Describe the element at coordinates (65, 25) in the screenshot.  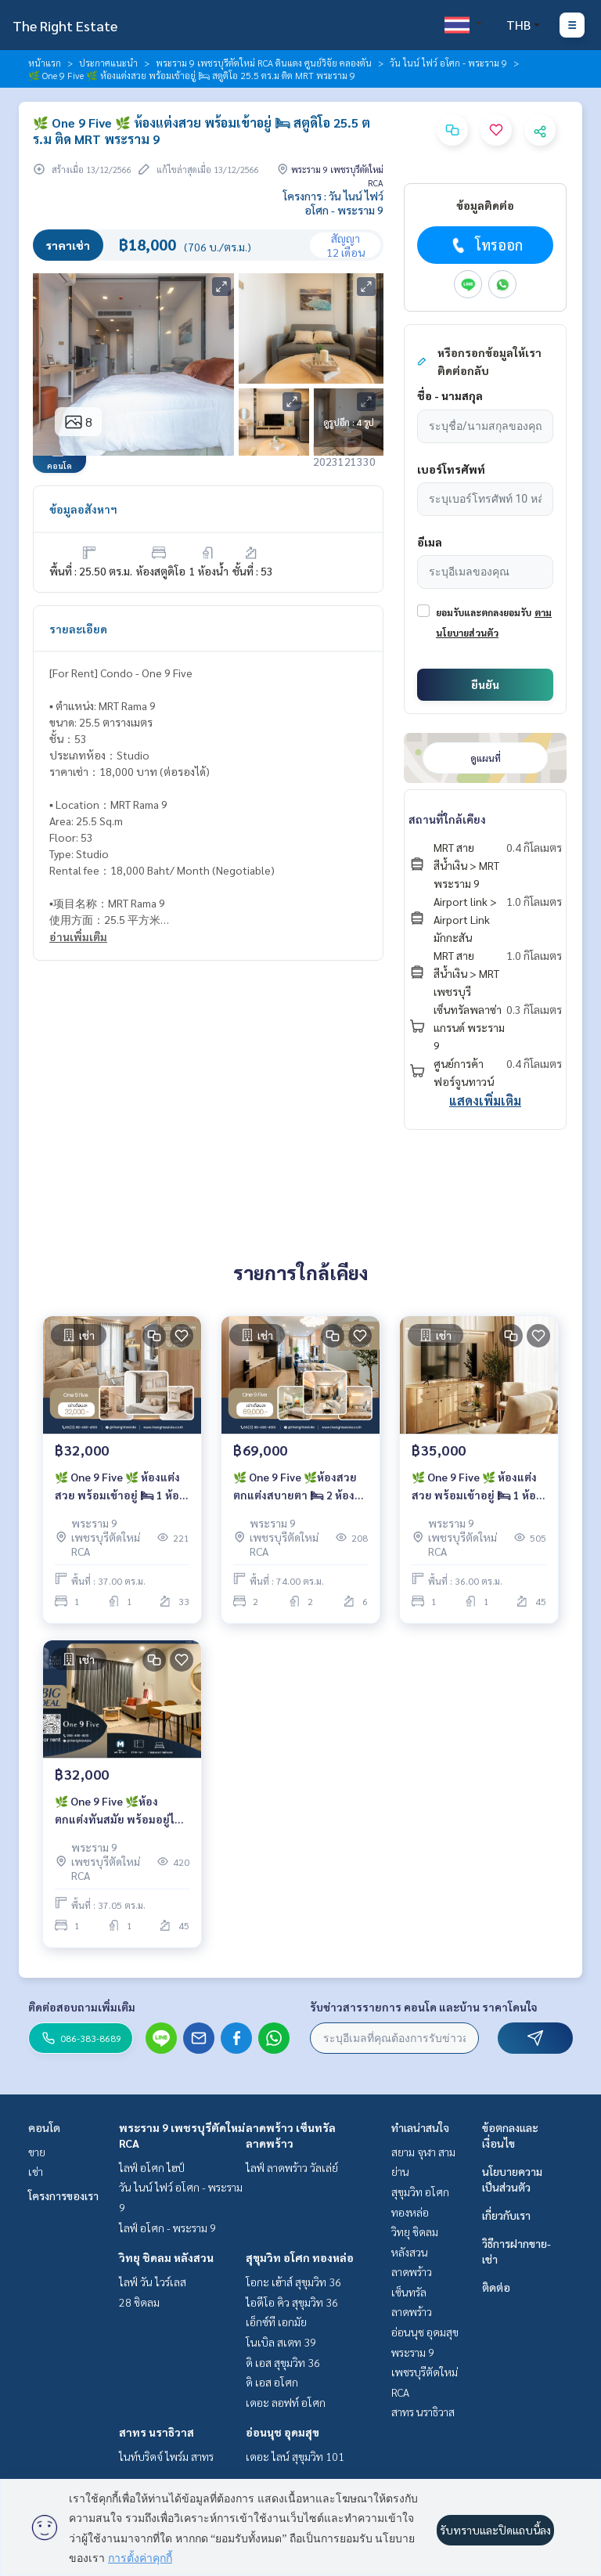
I see `The Right Estate` at that location.